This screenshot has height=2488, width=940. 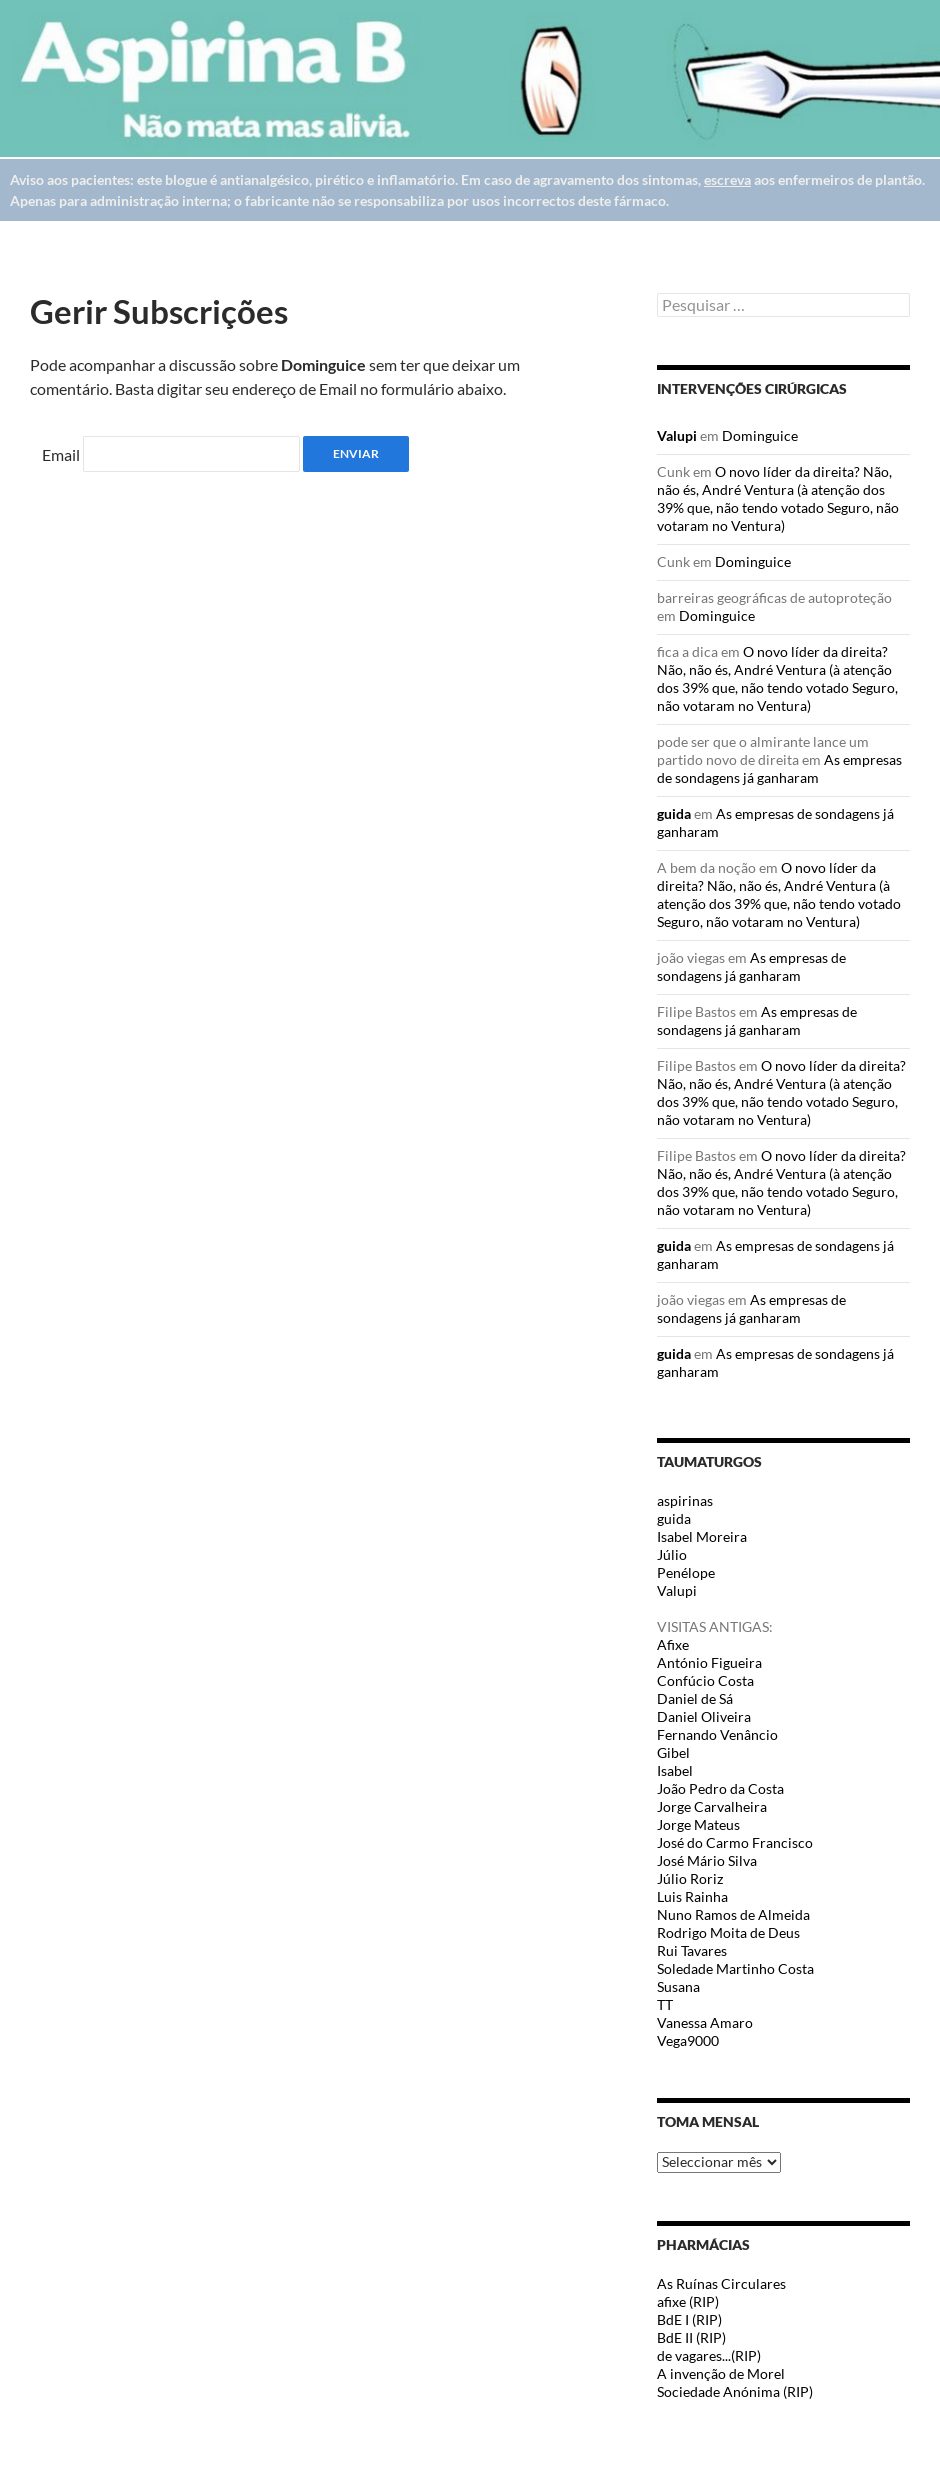 What do you see at coordinates (720, 1788) in the screenshot?
I see `João Pedro da Costa` at bounding box center [720, 1788].